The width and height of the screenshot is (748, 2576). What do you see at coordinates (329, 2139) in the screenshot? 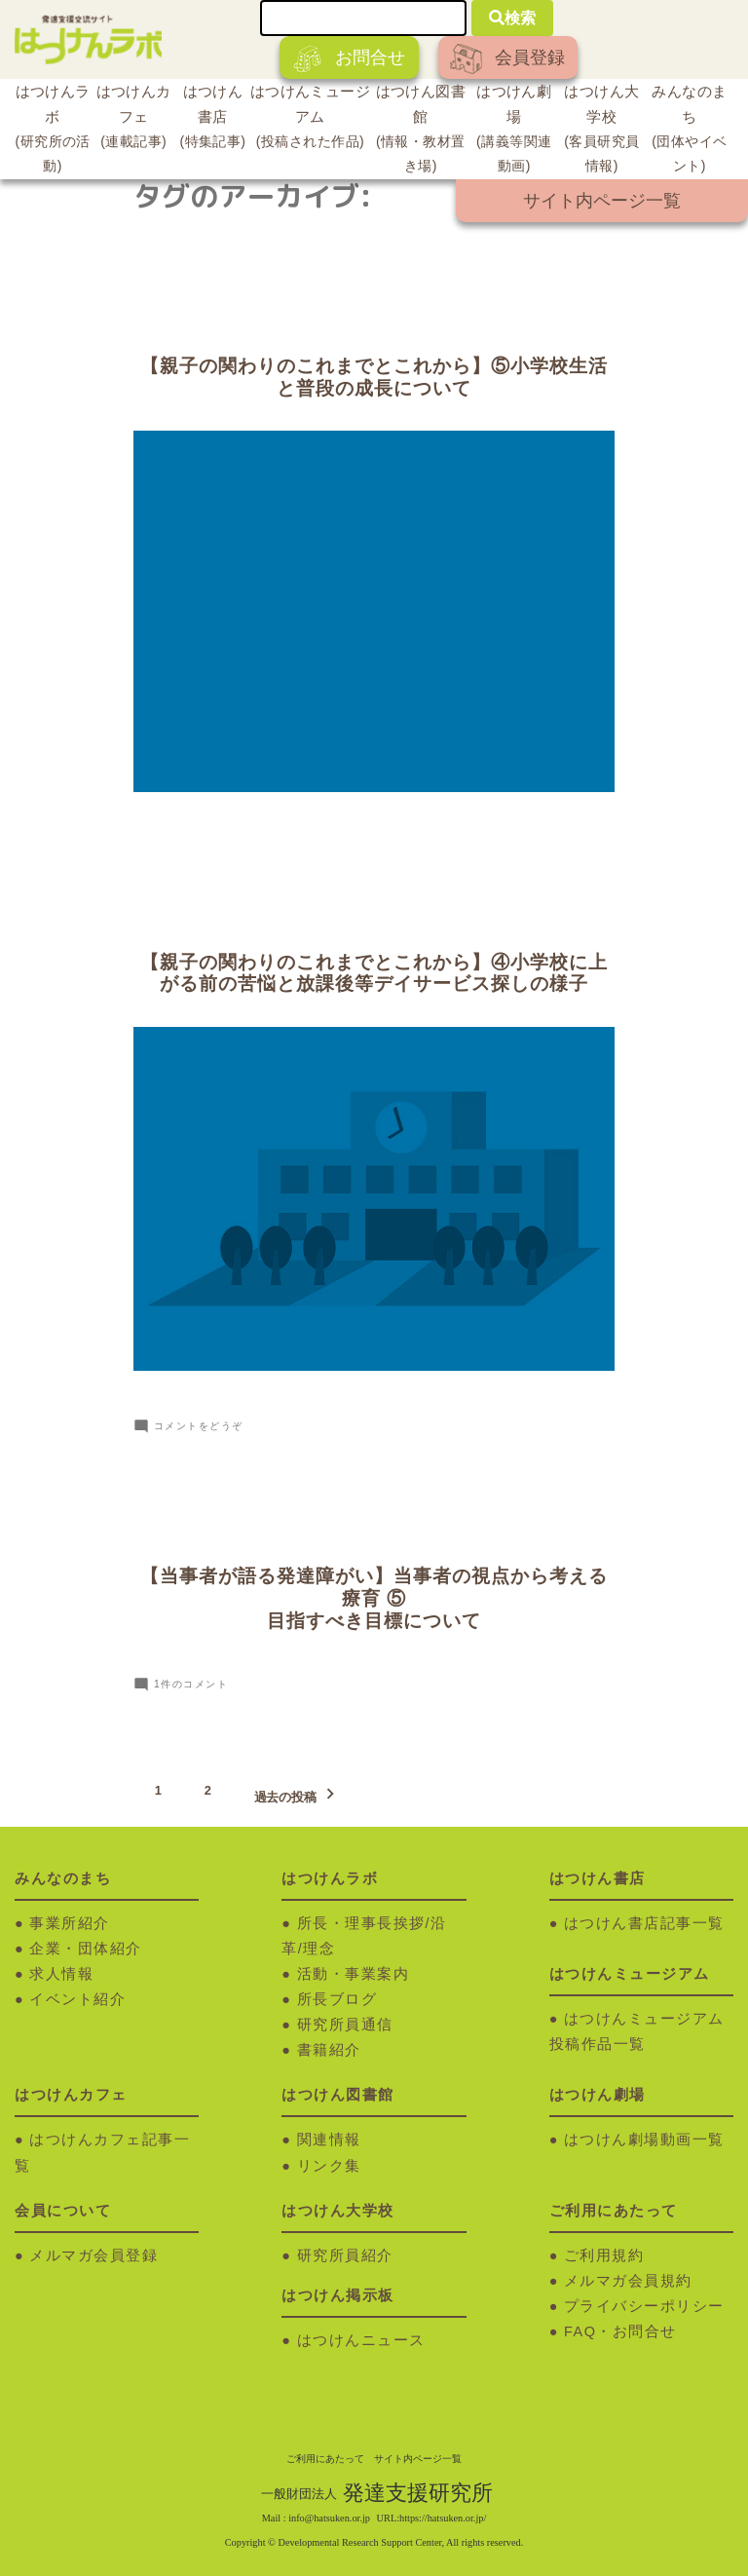
I see `関連情報` at bounding box center [329, 2139].